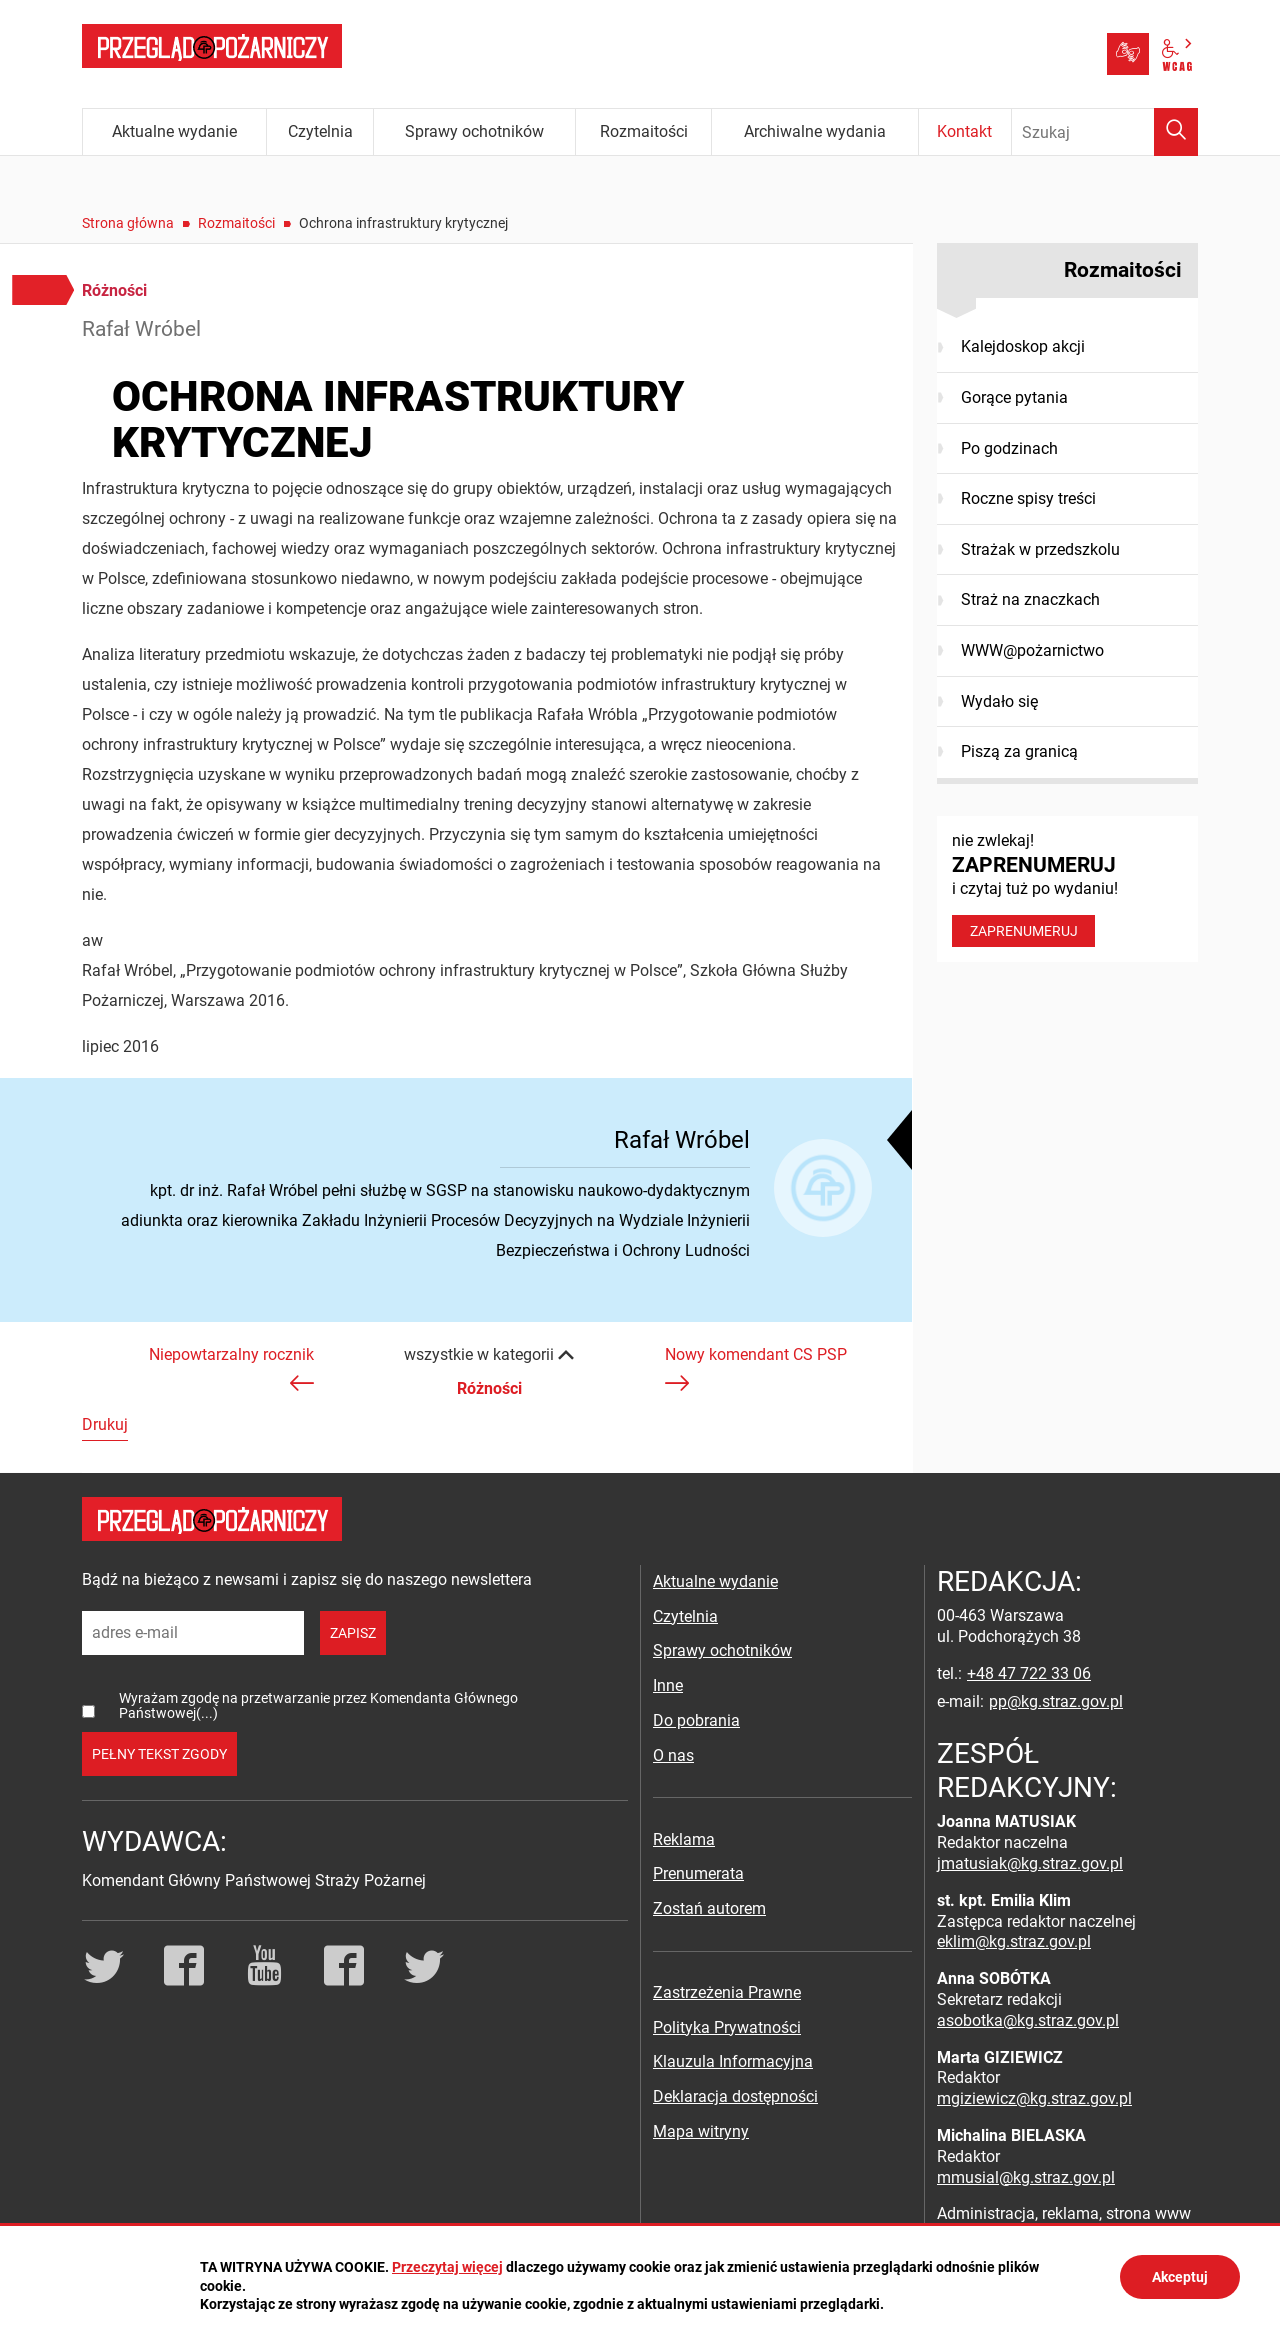  What do you see at coordinates (696, 1720) in the screenshot?
I see `Do pobrania` at bounding box center [696, 1720].